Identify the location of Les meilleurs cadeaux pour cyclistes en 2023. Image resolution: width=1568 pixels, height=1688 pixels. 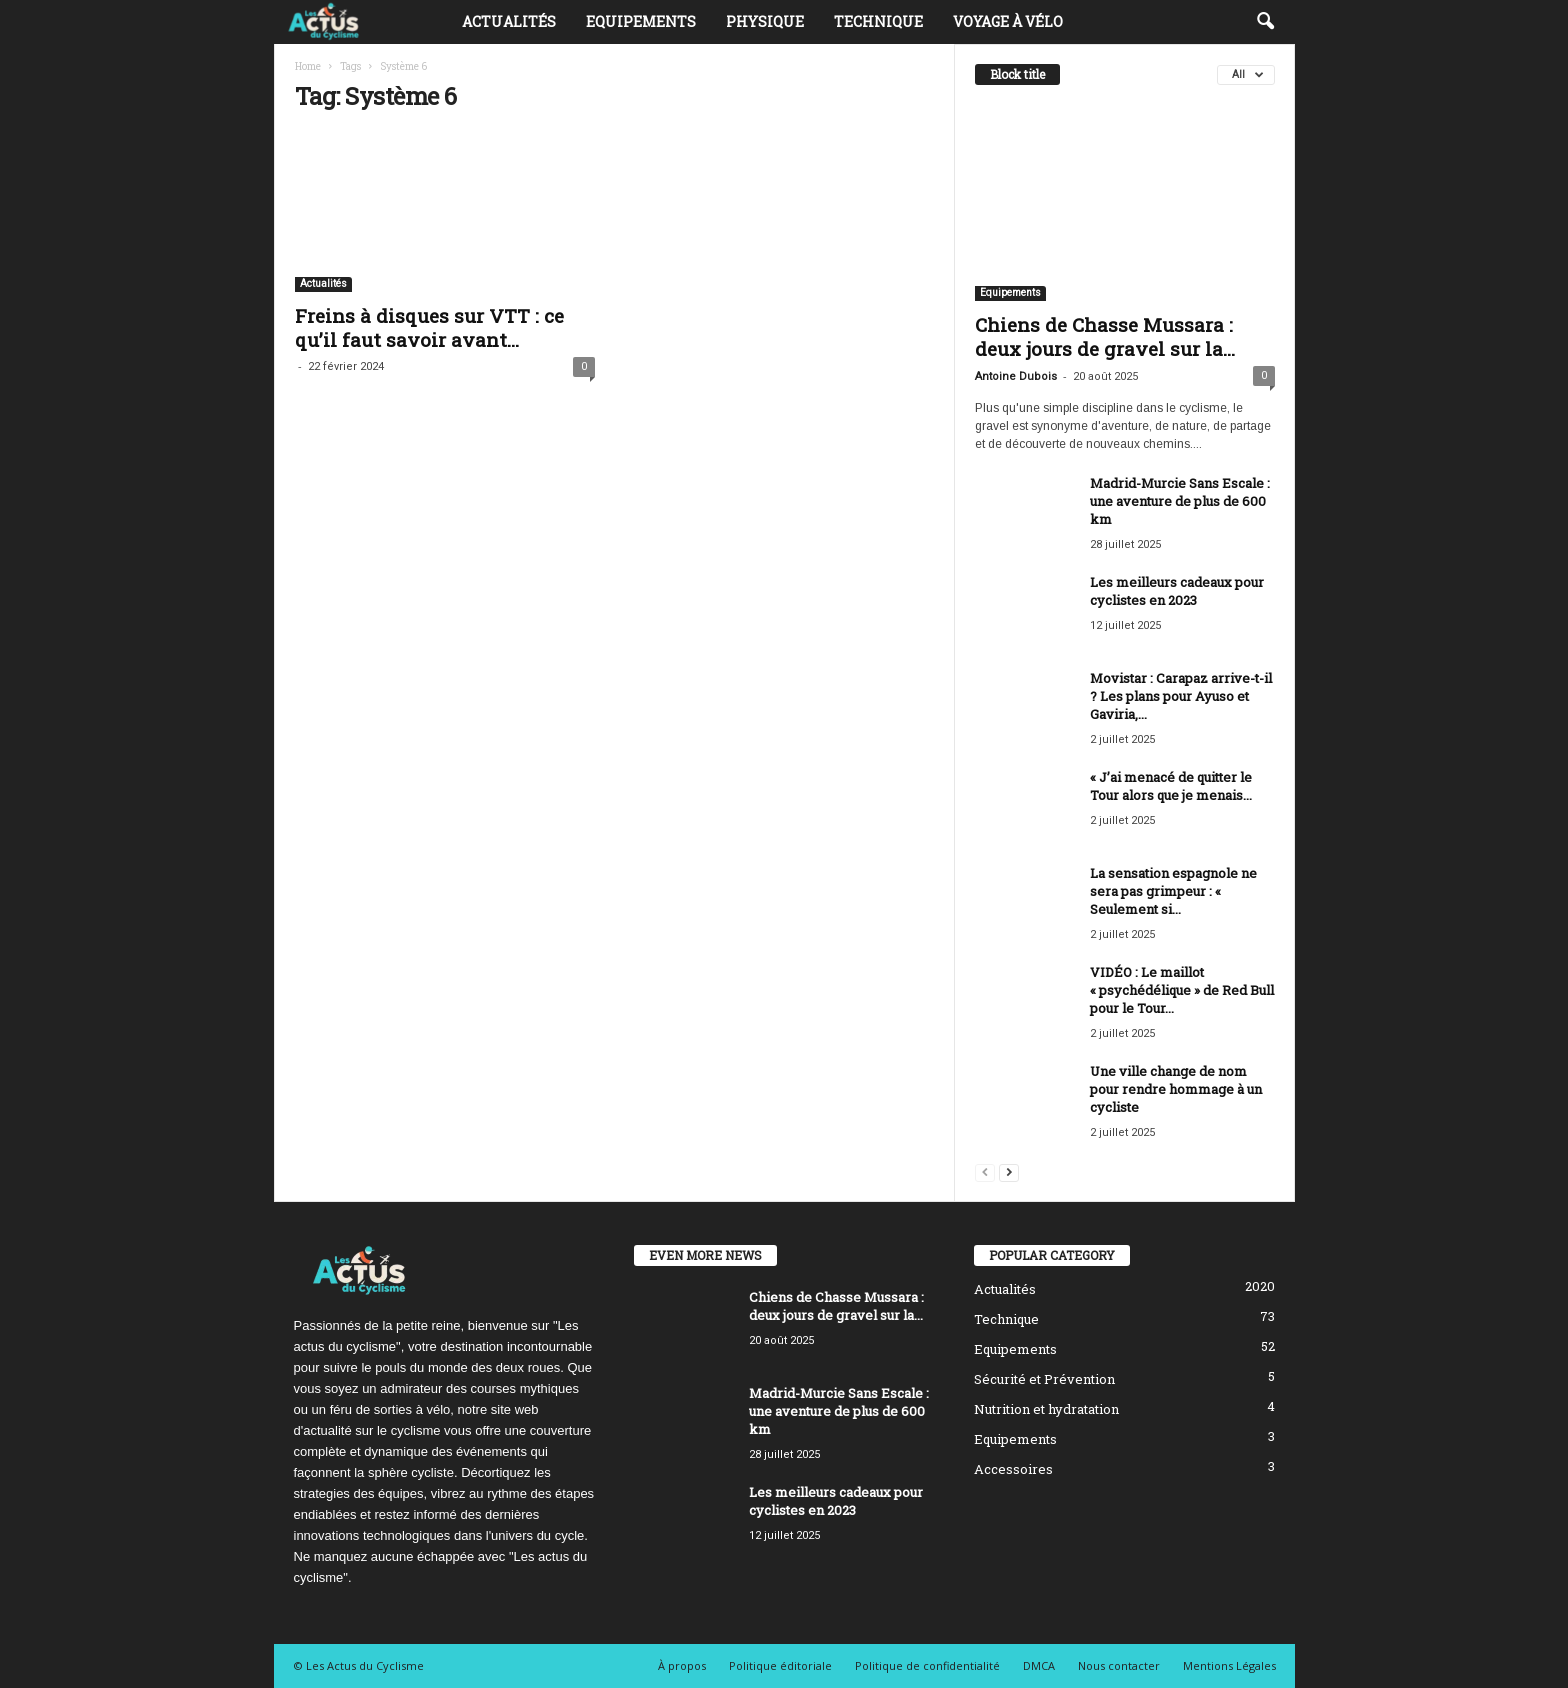
(1177, 591).